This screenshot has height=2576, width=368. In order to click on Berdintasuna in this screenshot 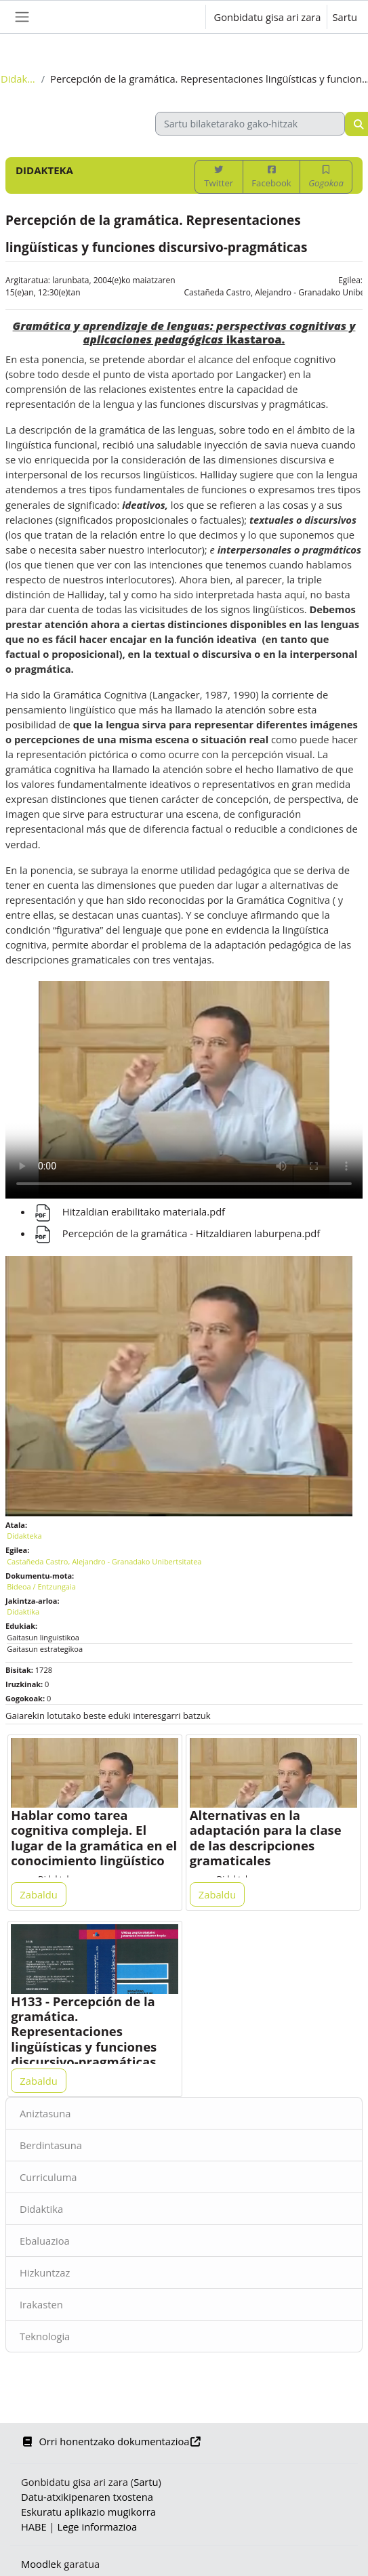, I will do `click(51, 2145)`.